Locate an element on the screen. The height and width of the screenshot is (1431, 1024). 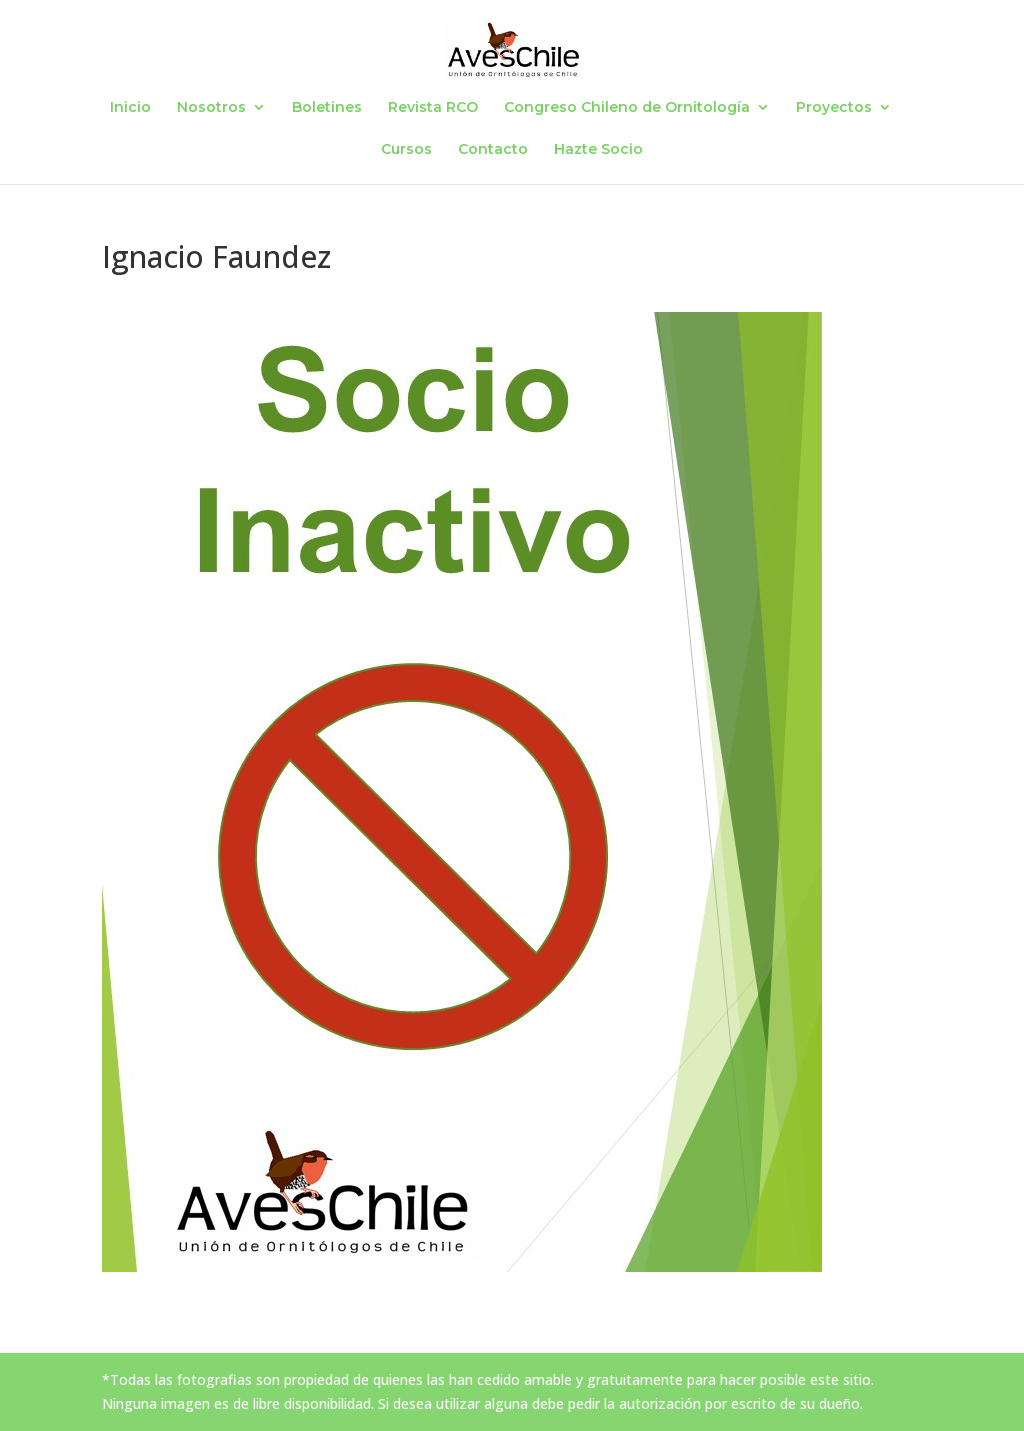
Cursos is located at coordinates (406, 150).